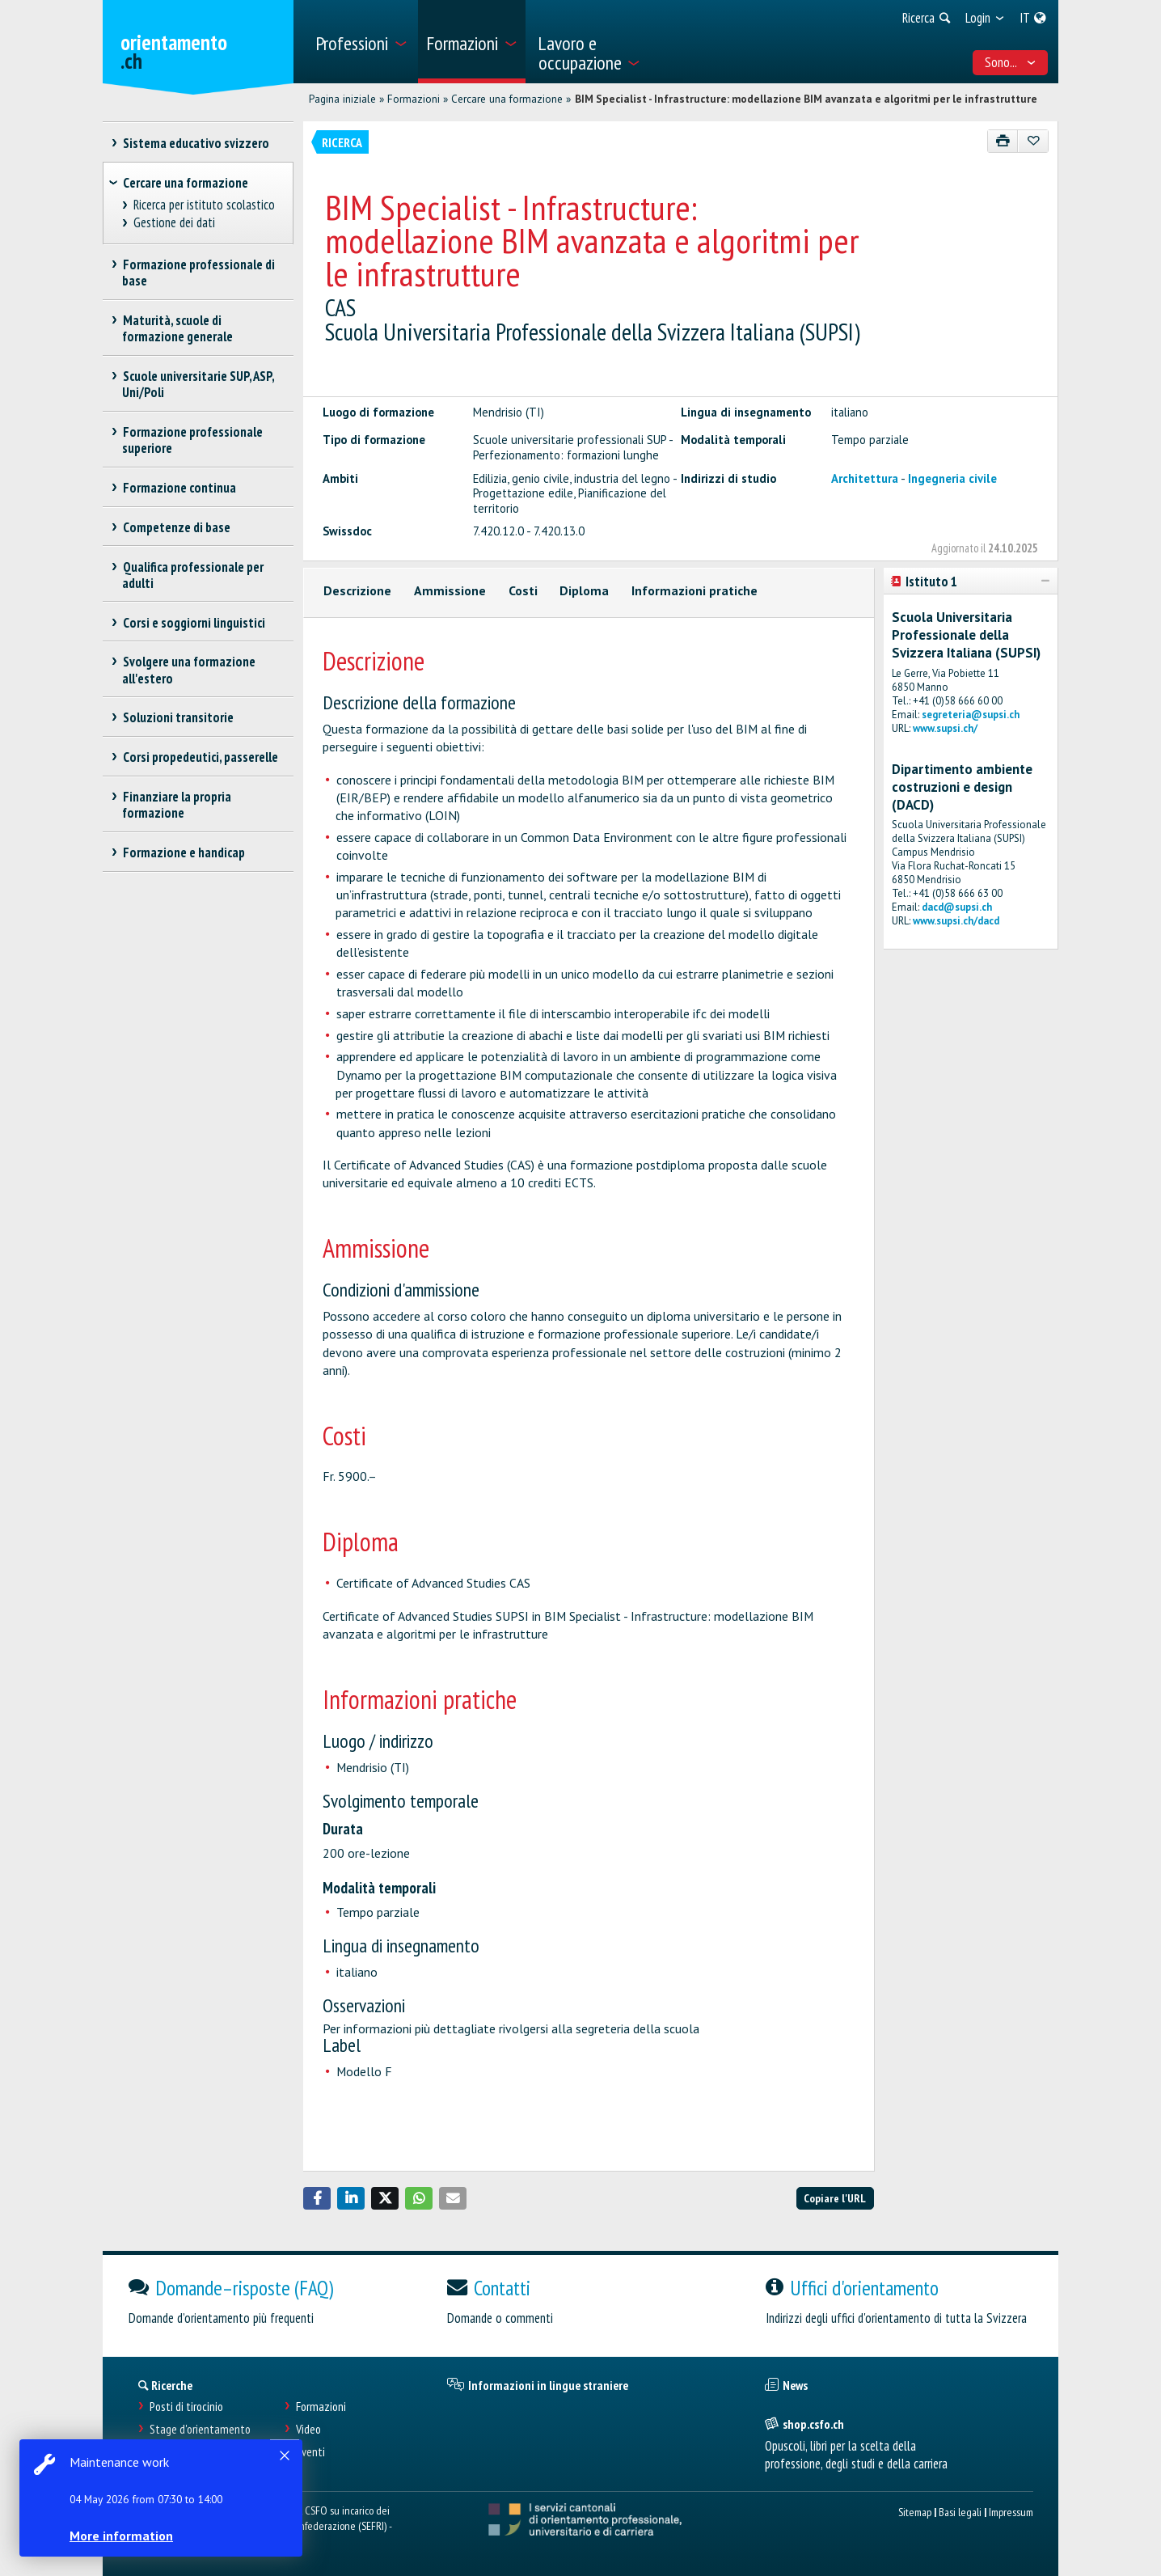  I want to click on Sitemap, so click(914, 2511).